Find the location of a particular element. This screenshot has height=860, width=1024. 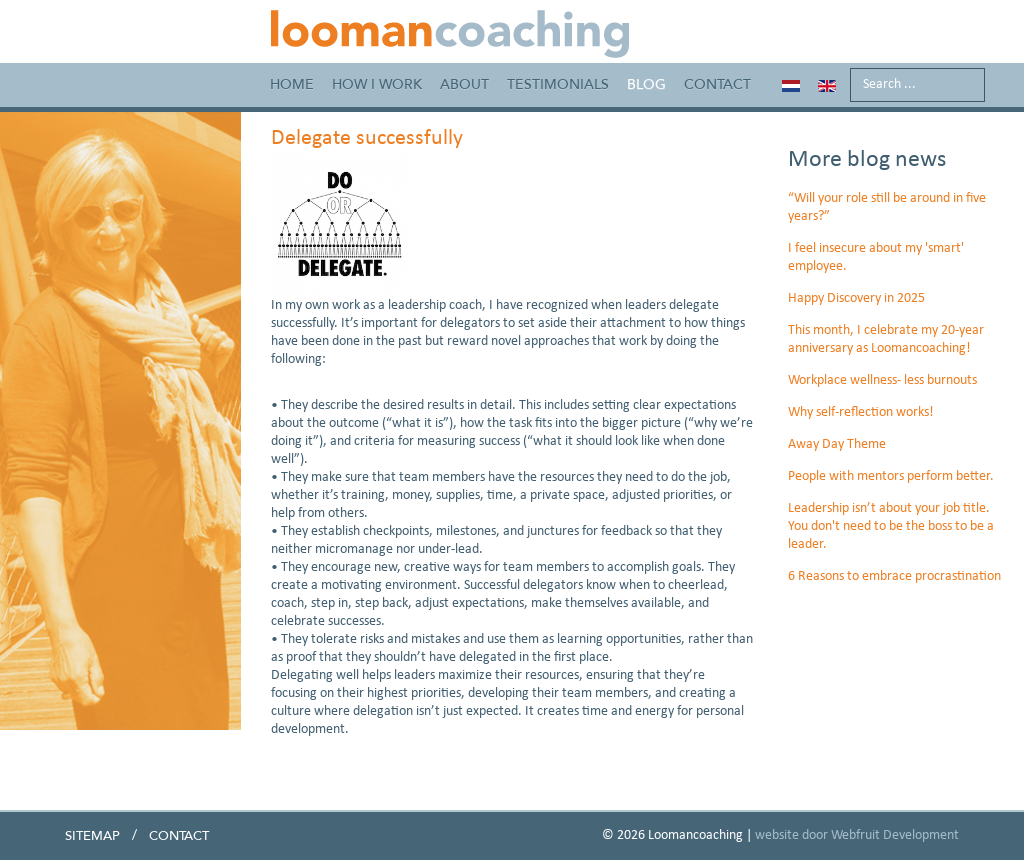

How I work is located at coordinates (377, 84).